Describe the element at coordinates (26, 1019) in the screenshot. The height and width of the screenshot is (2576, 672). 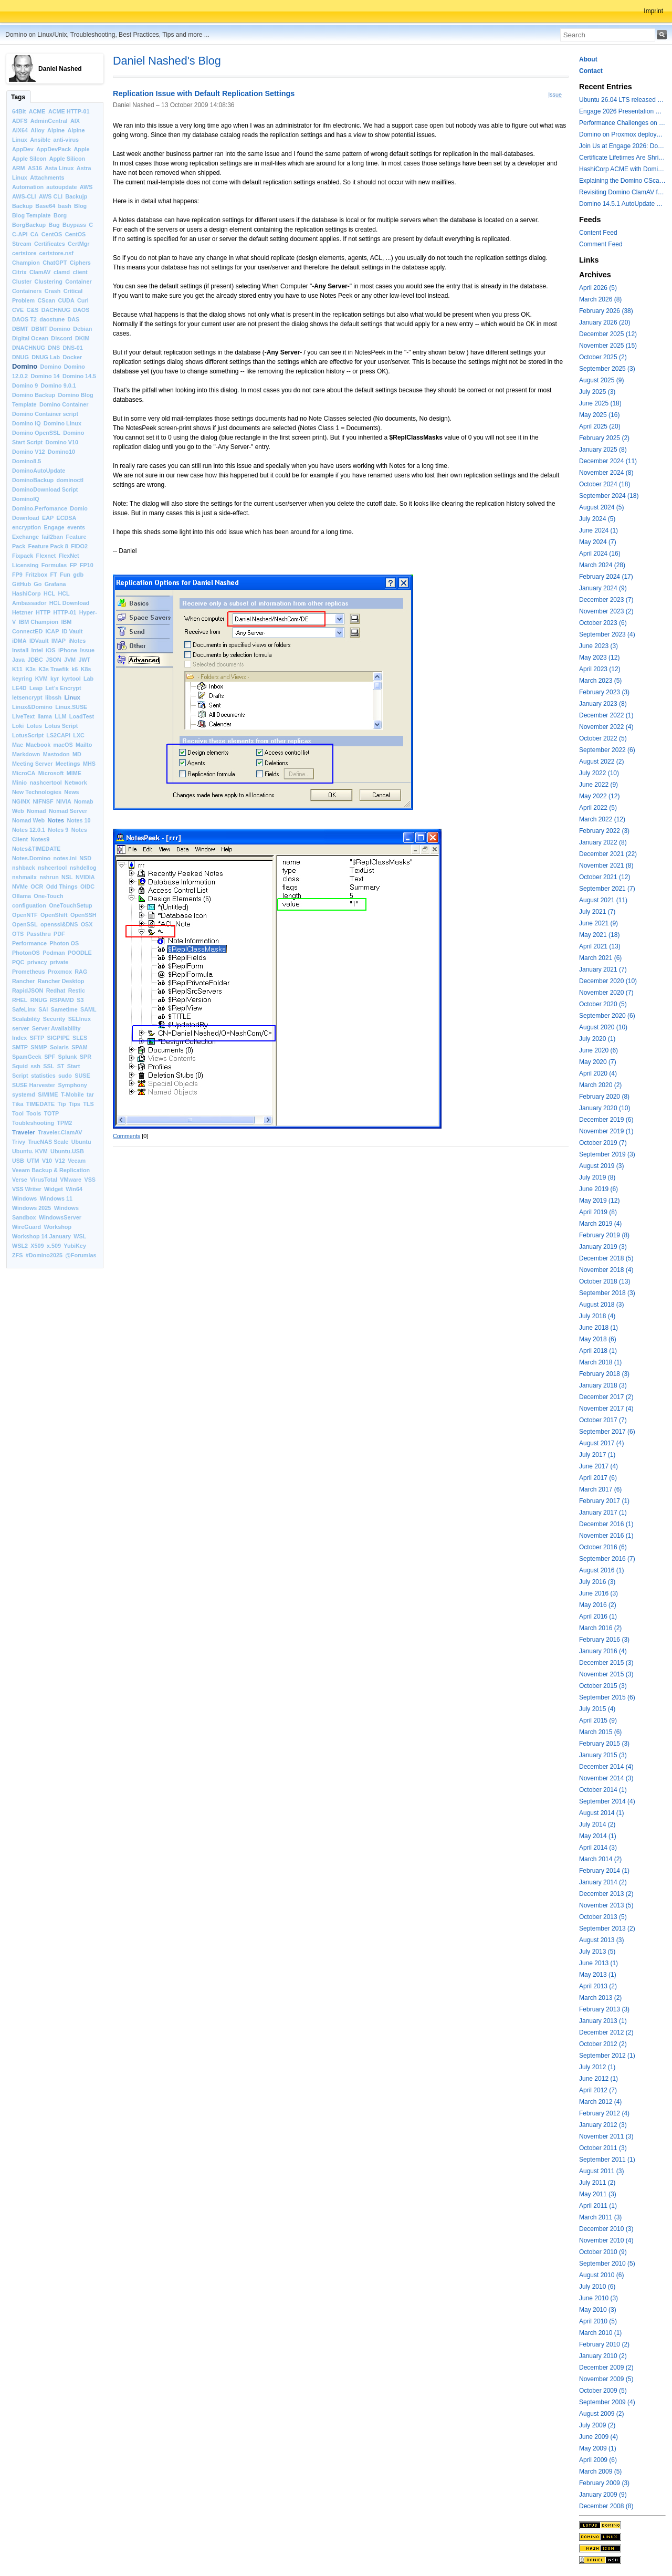
I see `Scalability` at that location.